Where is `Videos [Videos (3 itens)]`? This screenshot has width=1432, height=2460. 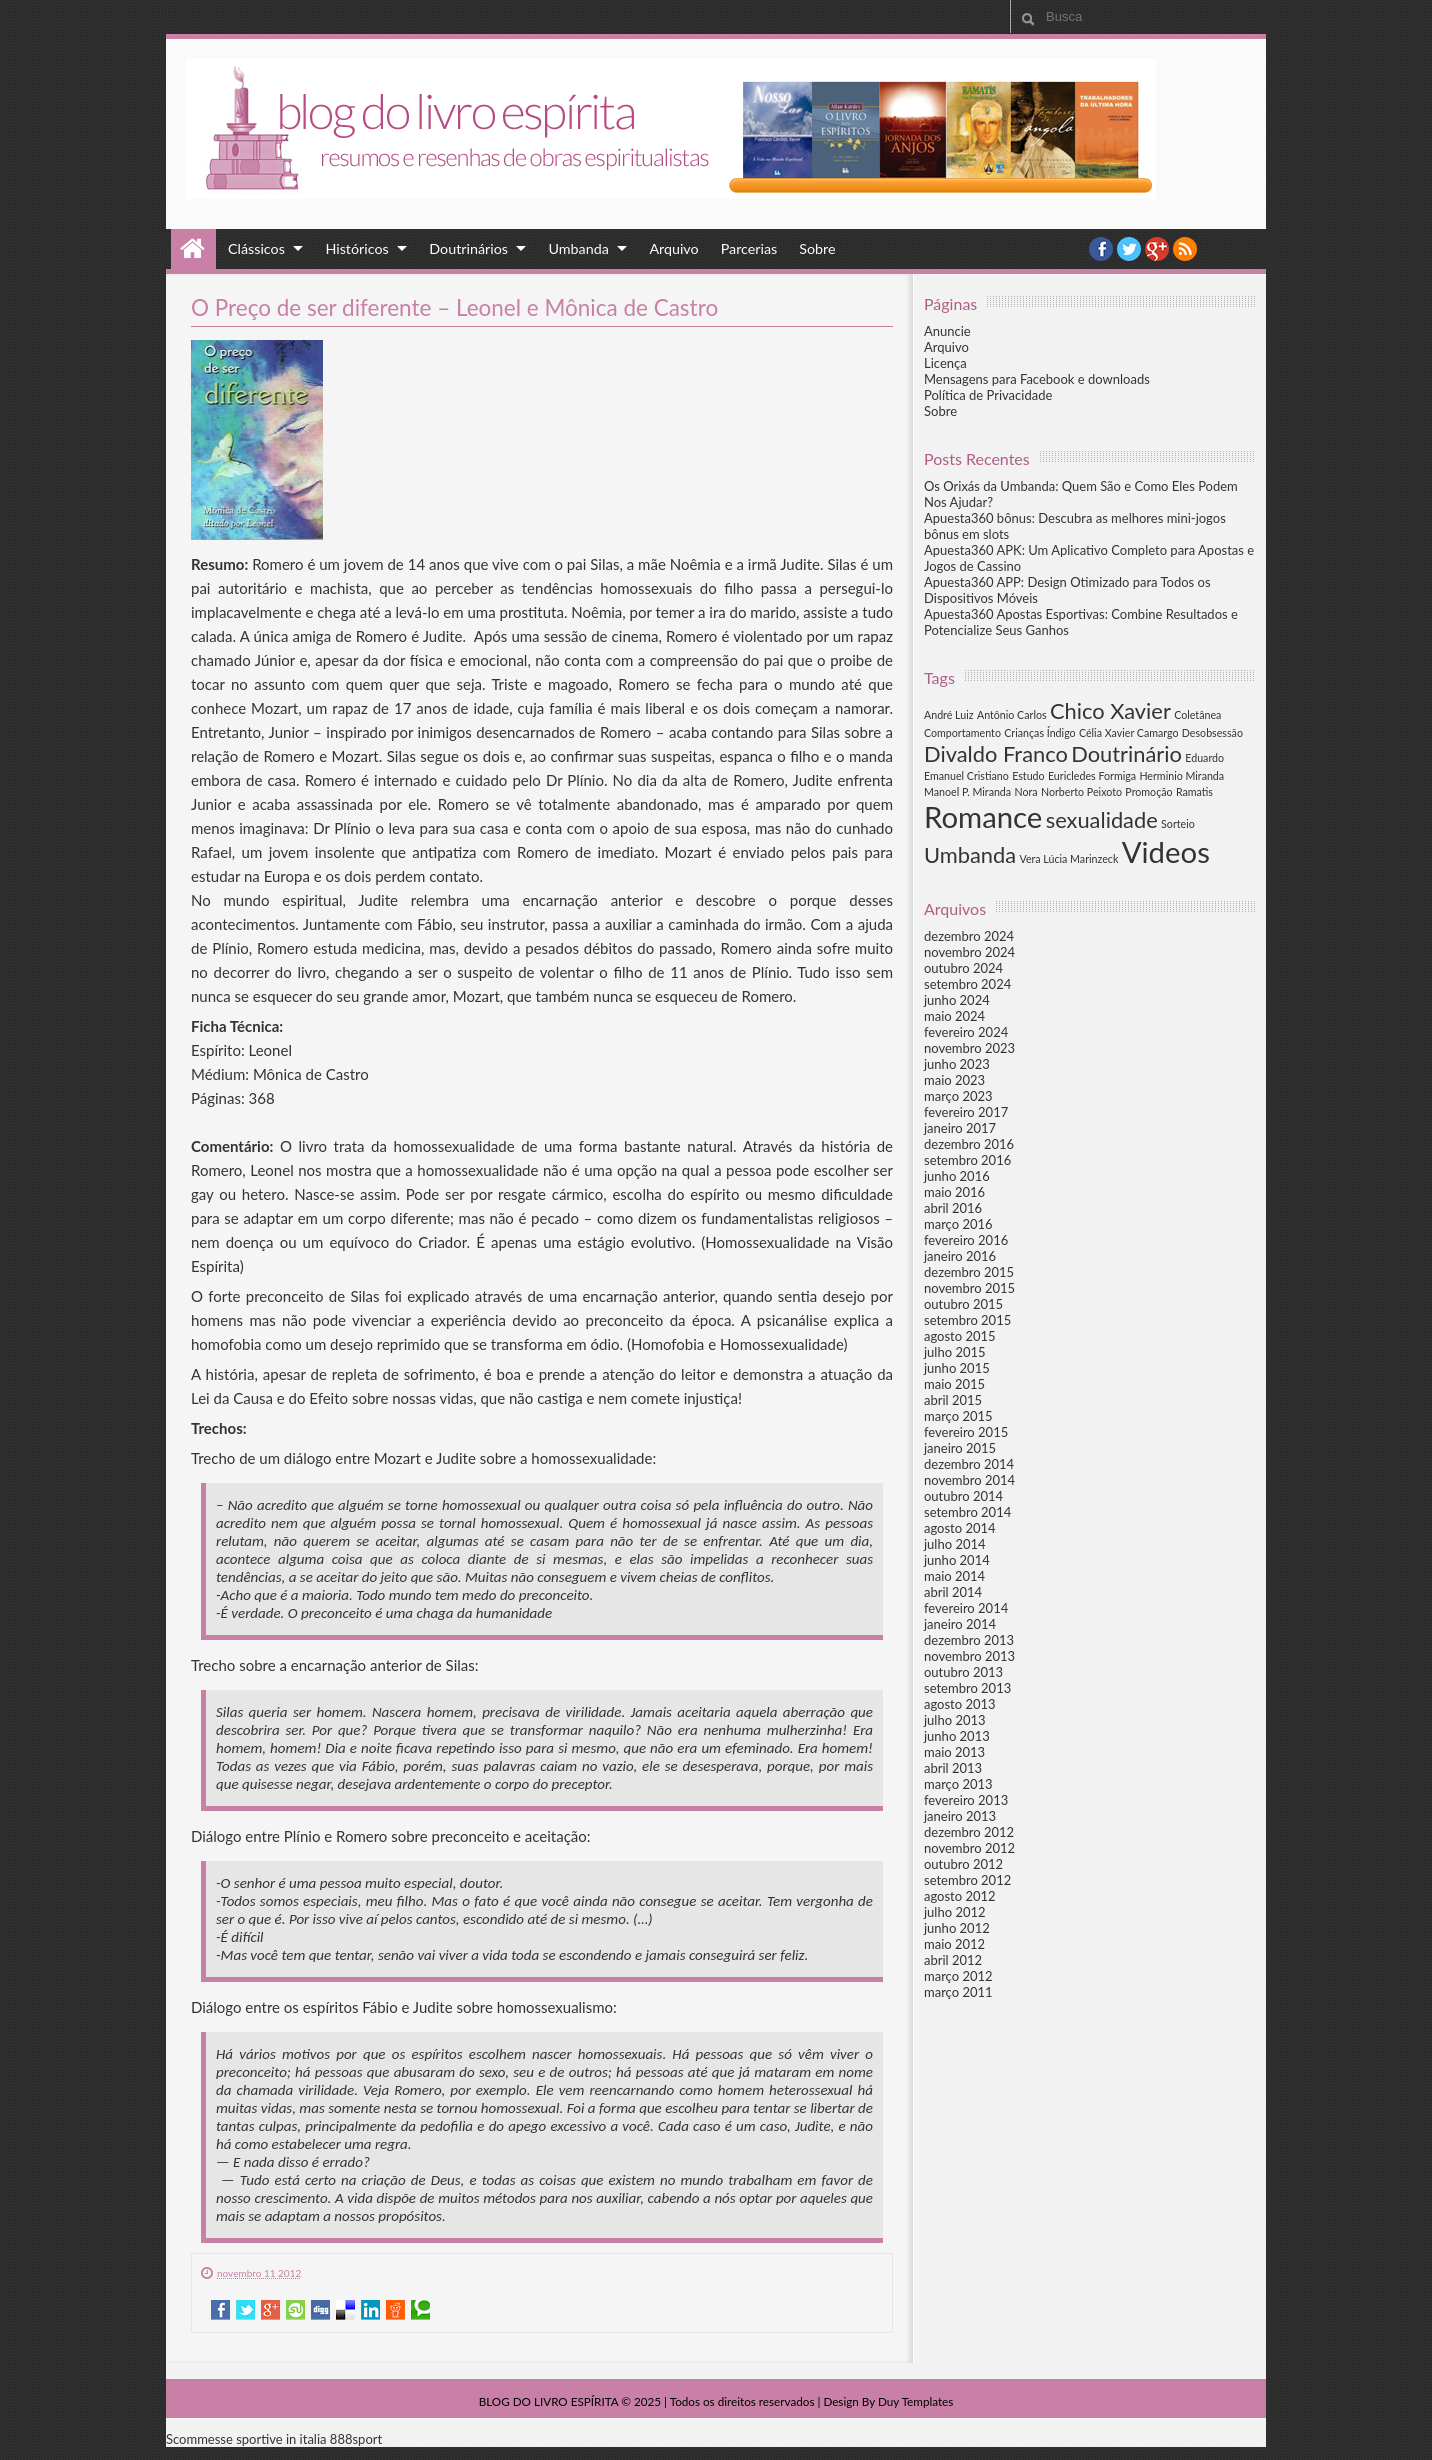 Videos [Videos (3 itens)] is located at coordinates (1166, 851).